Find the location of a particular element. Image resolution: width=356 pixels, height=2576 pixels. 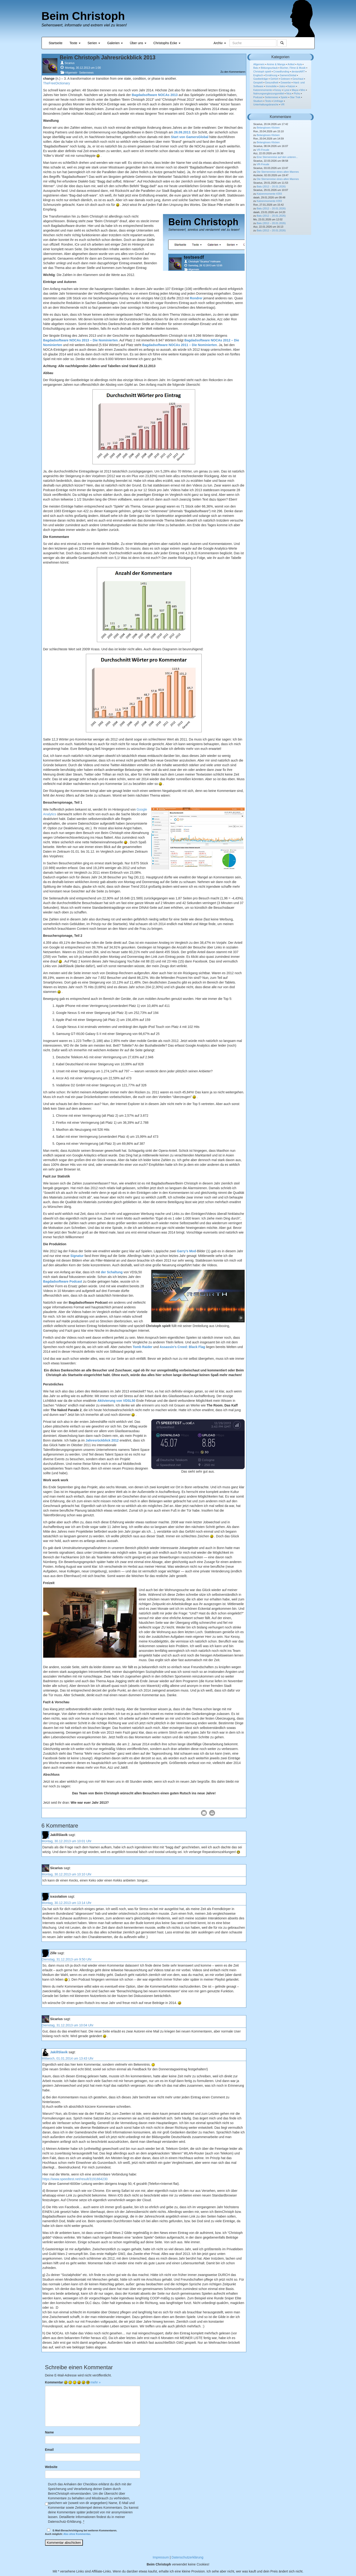

Website is located at coordinates (51, 2467).